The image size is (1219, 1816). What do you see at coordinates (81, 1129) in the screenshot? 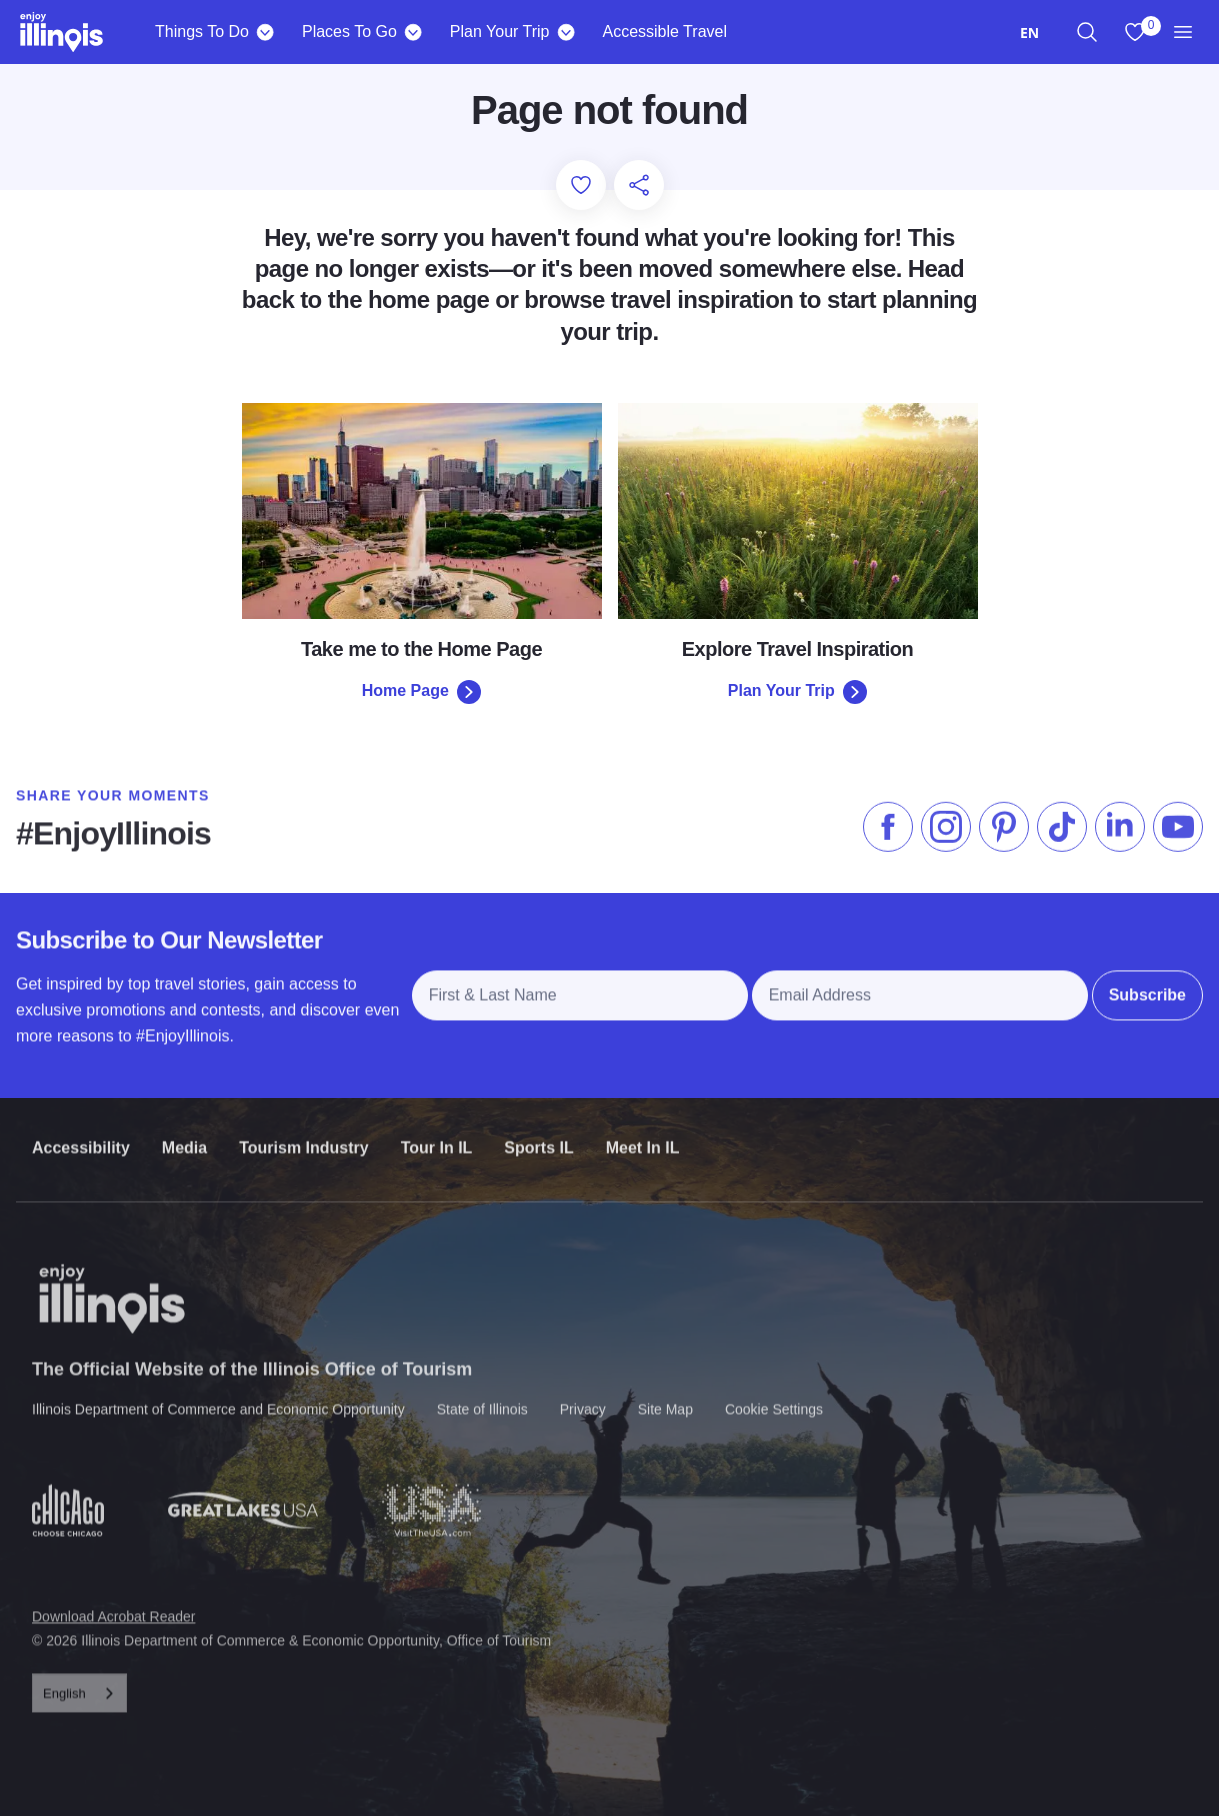
I see `Accessibility` at bounding box center [81, 1129].